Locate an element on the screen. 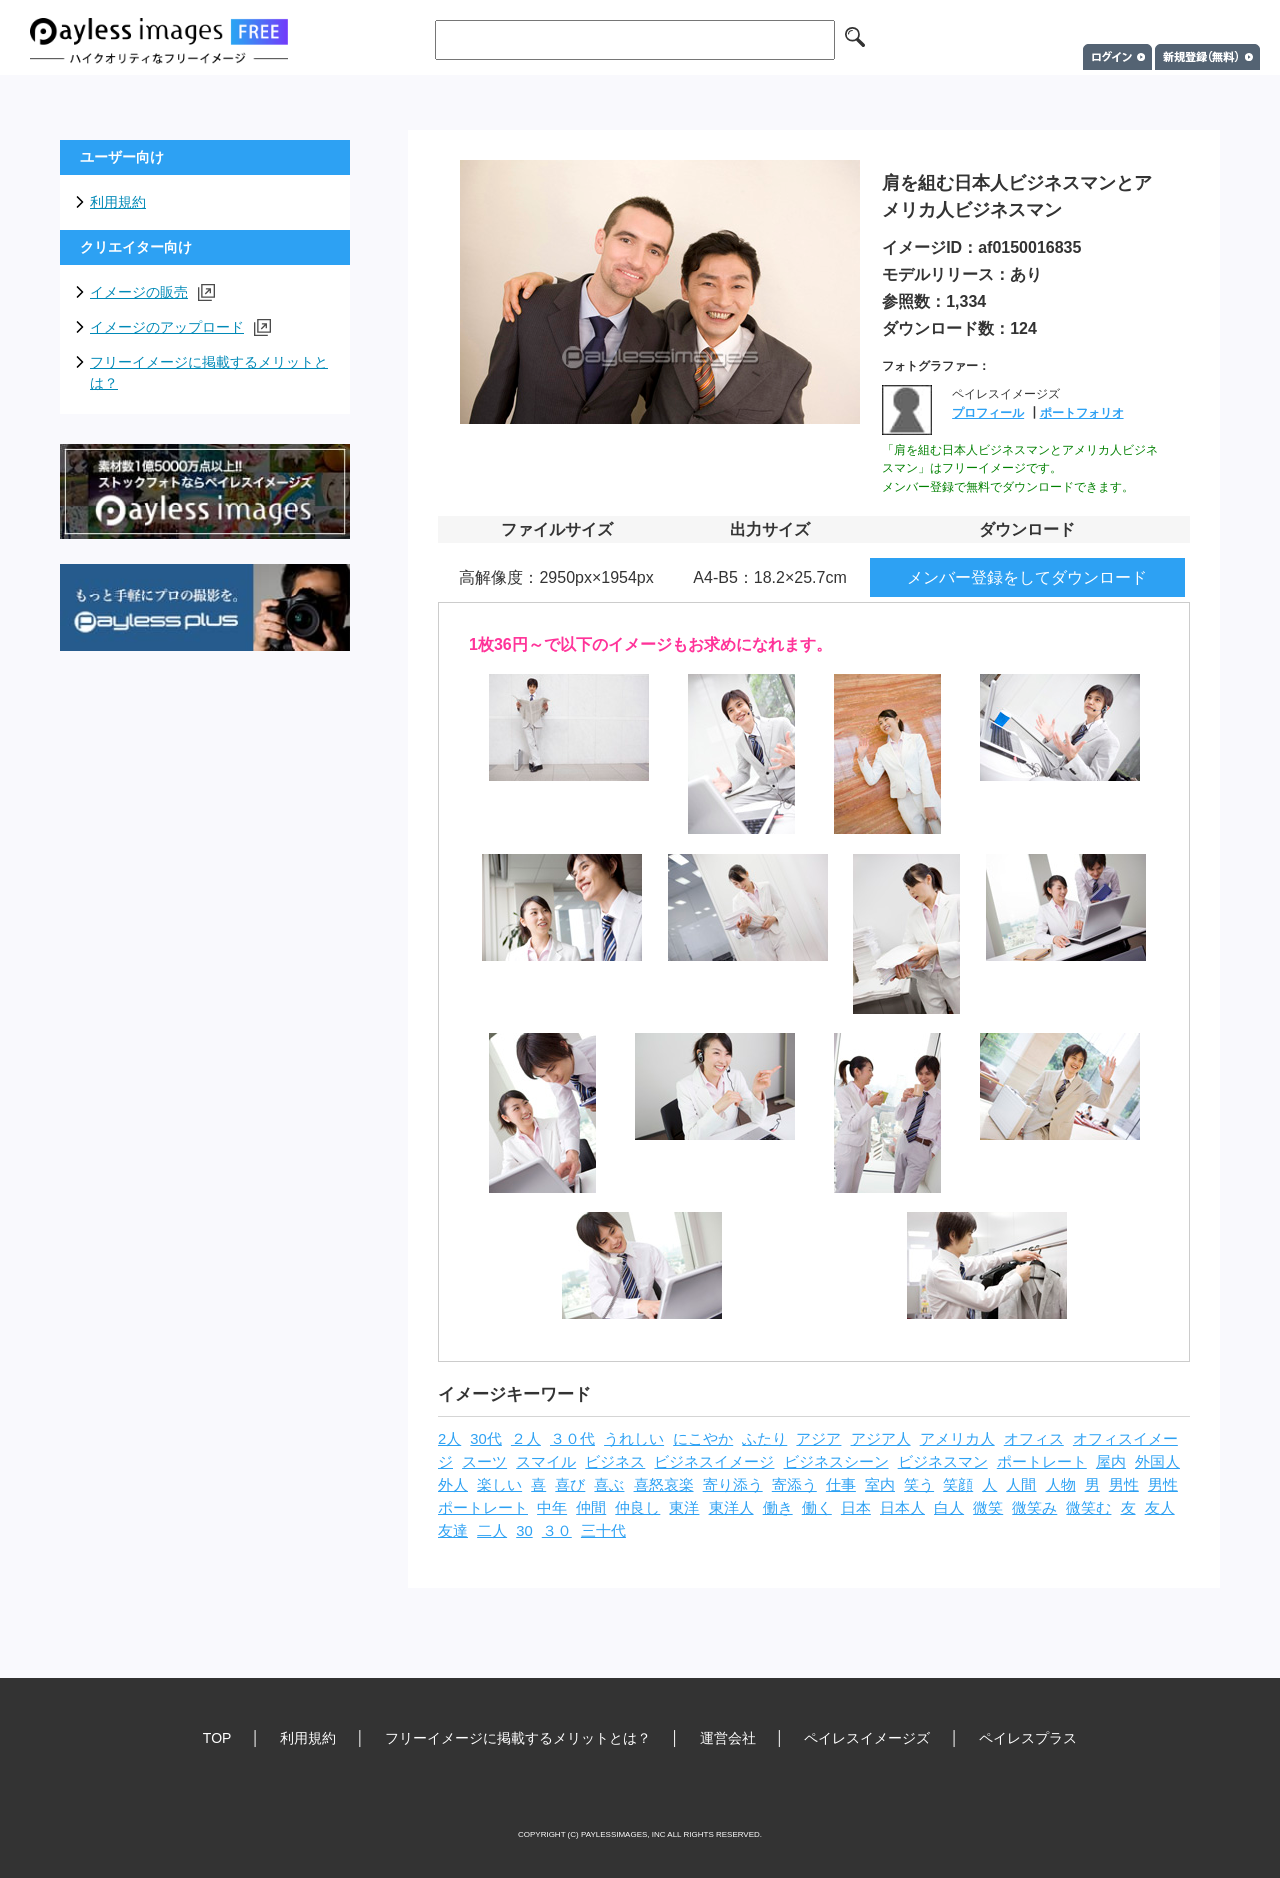 Image resolution: width=1280 pixels, height=1878 pixels. ビジネスシーン is located at coordinates (836, 1462).